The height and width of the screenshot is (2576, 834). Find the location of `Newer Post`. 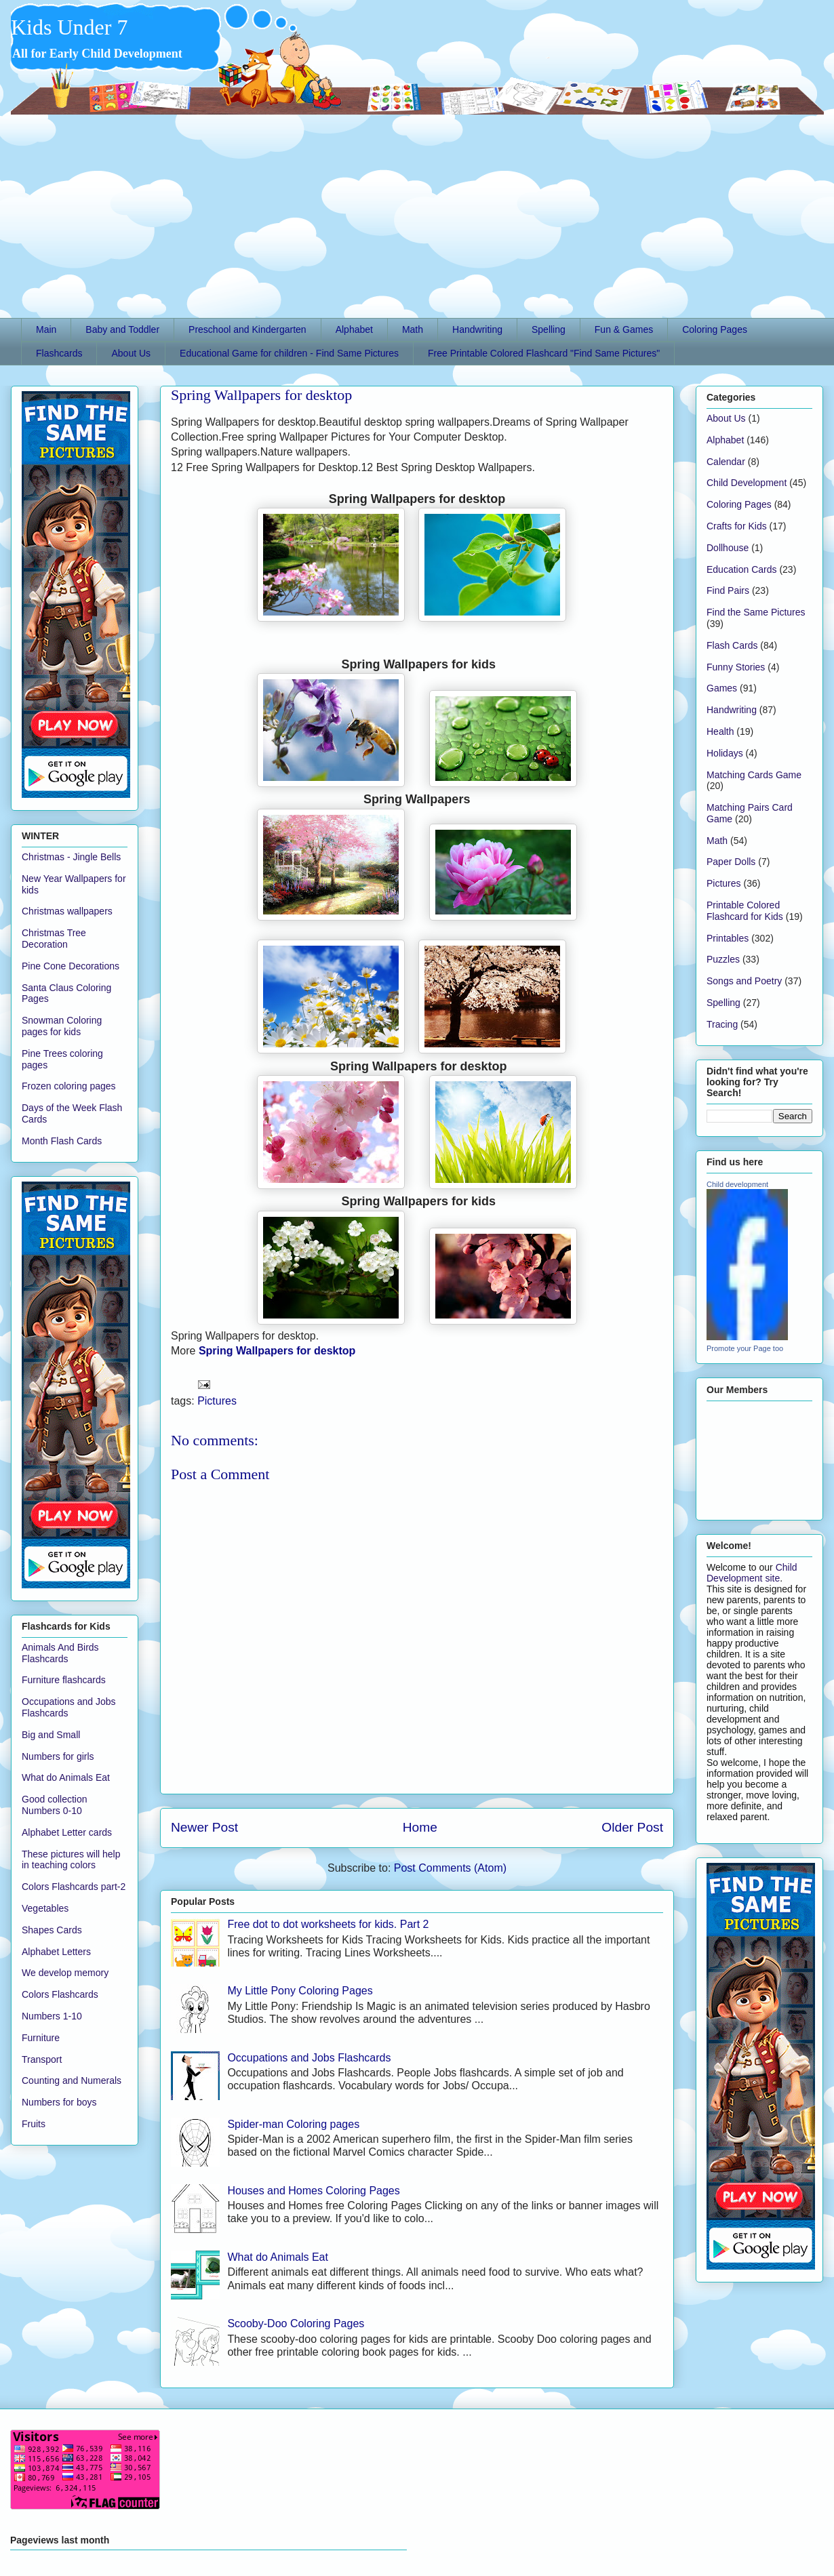

Newer Post is located at coordinates (204, 1827).